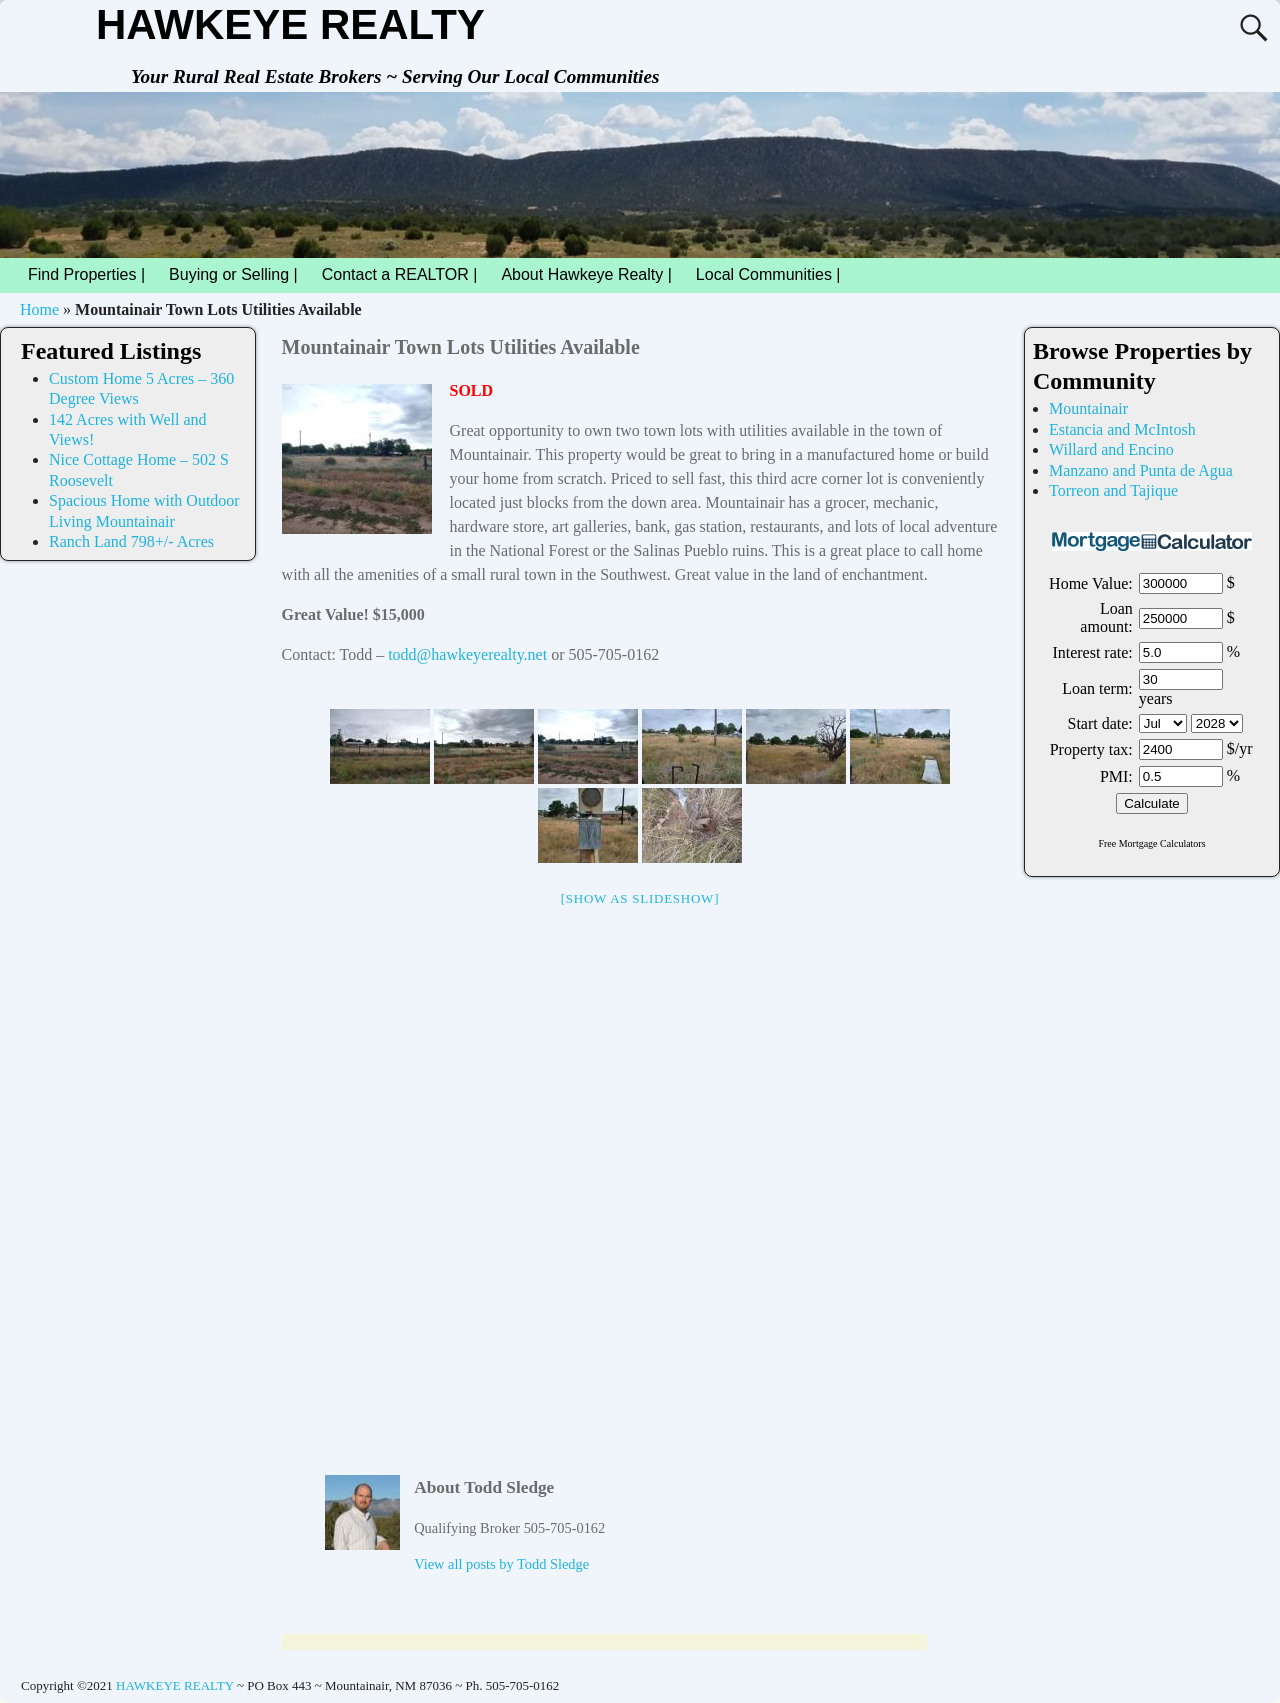 The height and width of the screenshot is (1703, 1280). Describe the element at coordinates (501, 1564) in the screenshot. I see `View all posts by` at that location.